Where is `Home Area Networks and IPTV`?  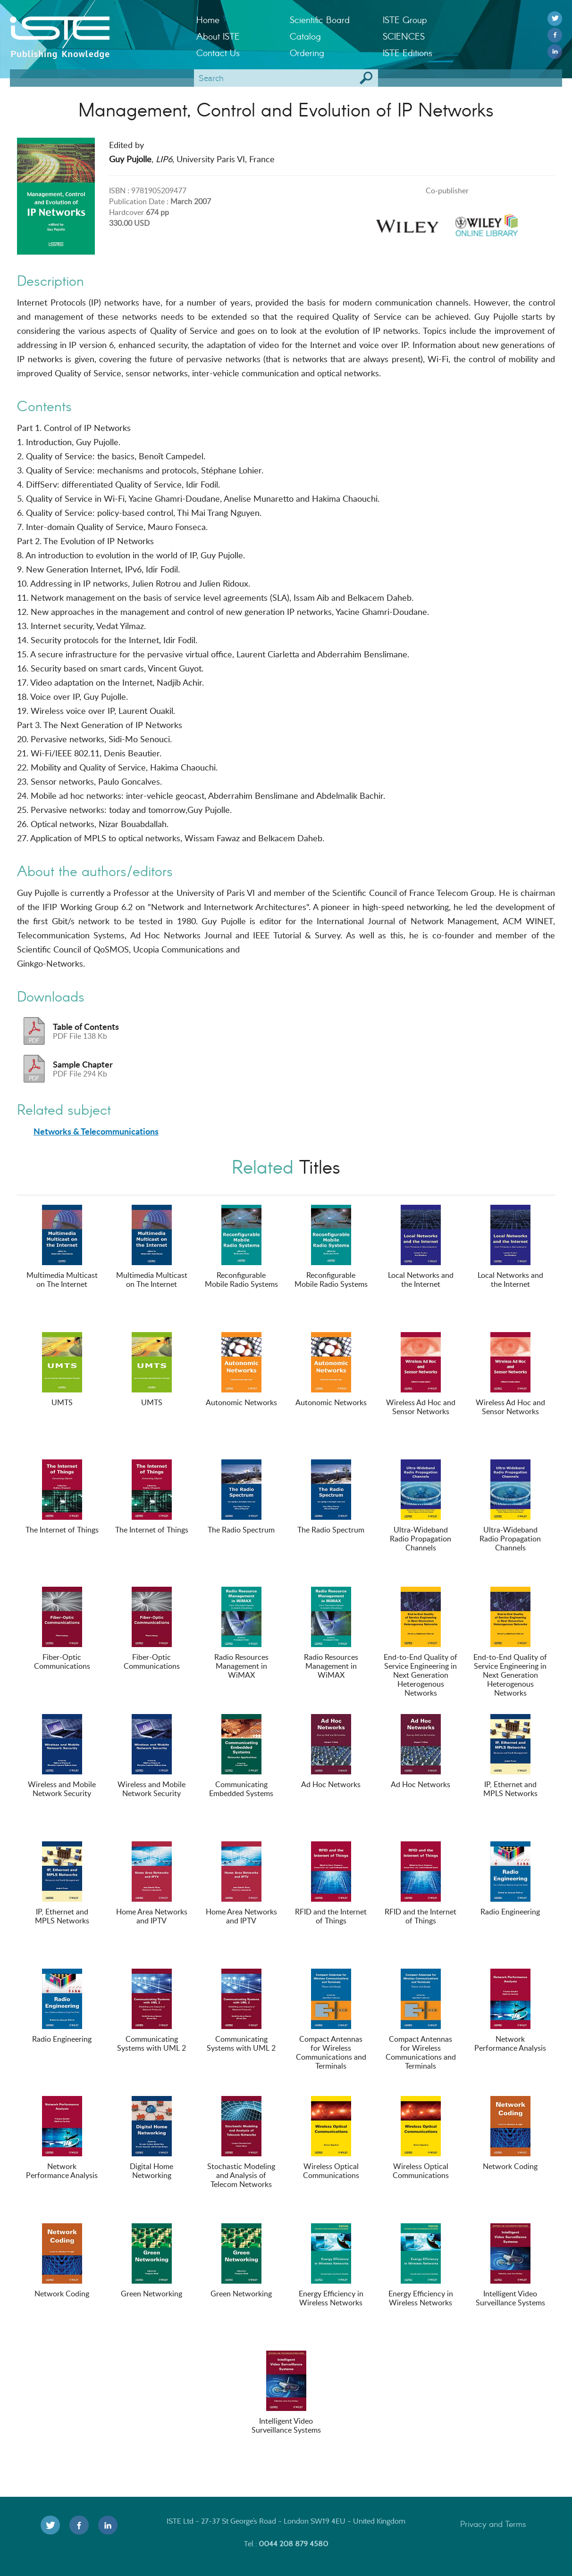
Home Area Networks and IPTV is located at coordinates (151, 1883).